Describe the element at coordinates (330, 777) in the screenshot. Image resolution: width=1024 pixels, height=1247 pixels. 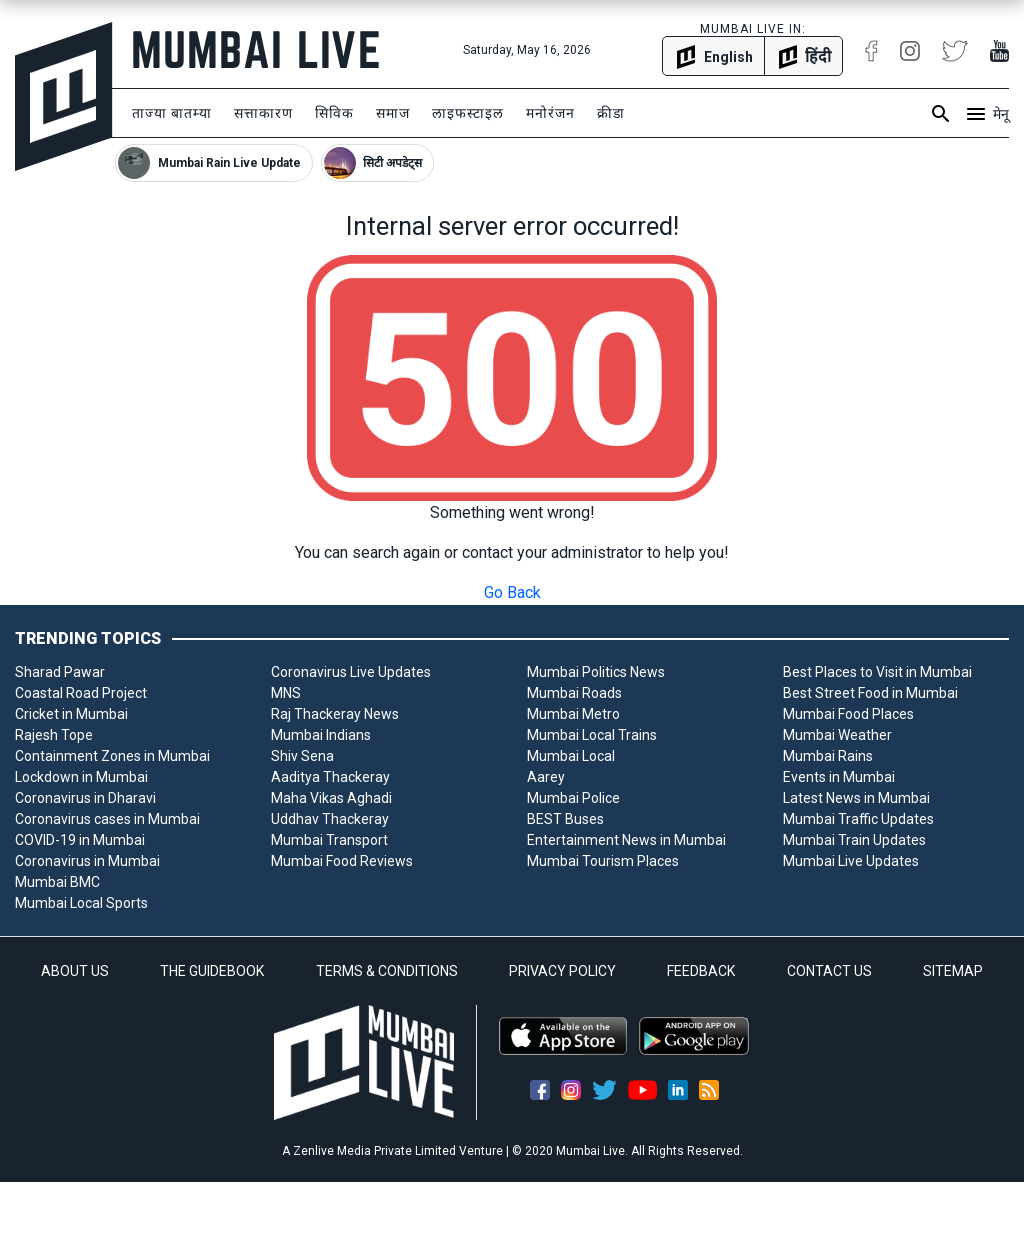
I see `Aaditya Thackeray` at that location.